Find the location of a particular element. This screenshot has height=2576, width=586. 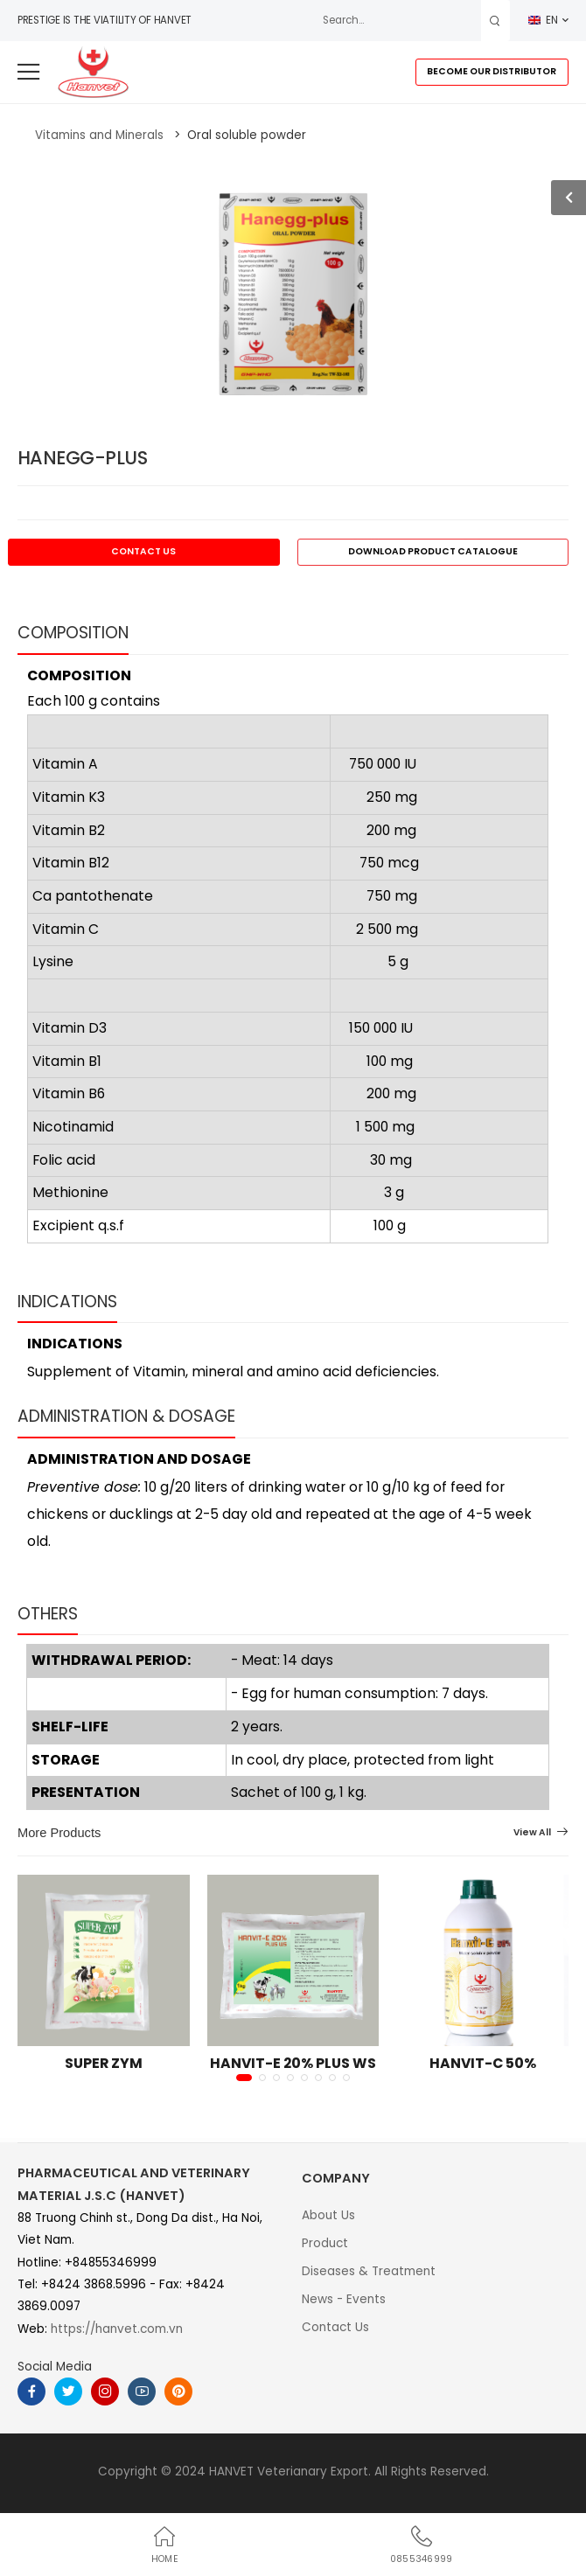

DOWNLOAD PRODUCT CATALOGUE is located at coordinates (433, 551).